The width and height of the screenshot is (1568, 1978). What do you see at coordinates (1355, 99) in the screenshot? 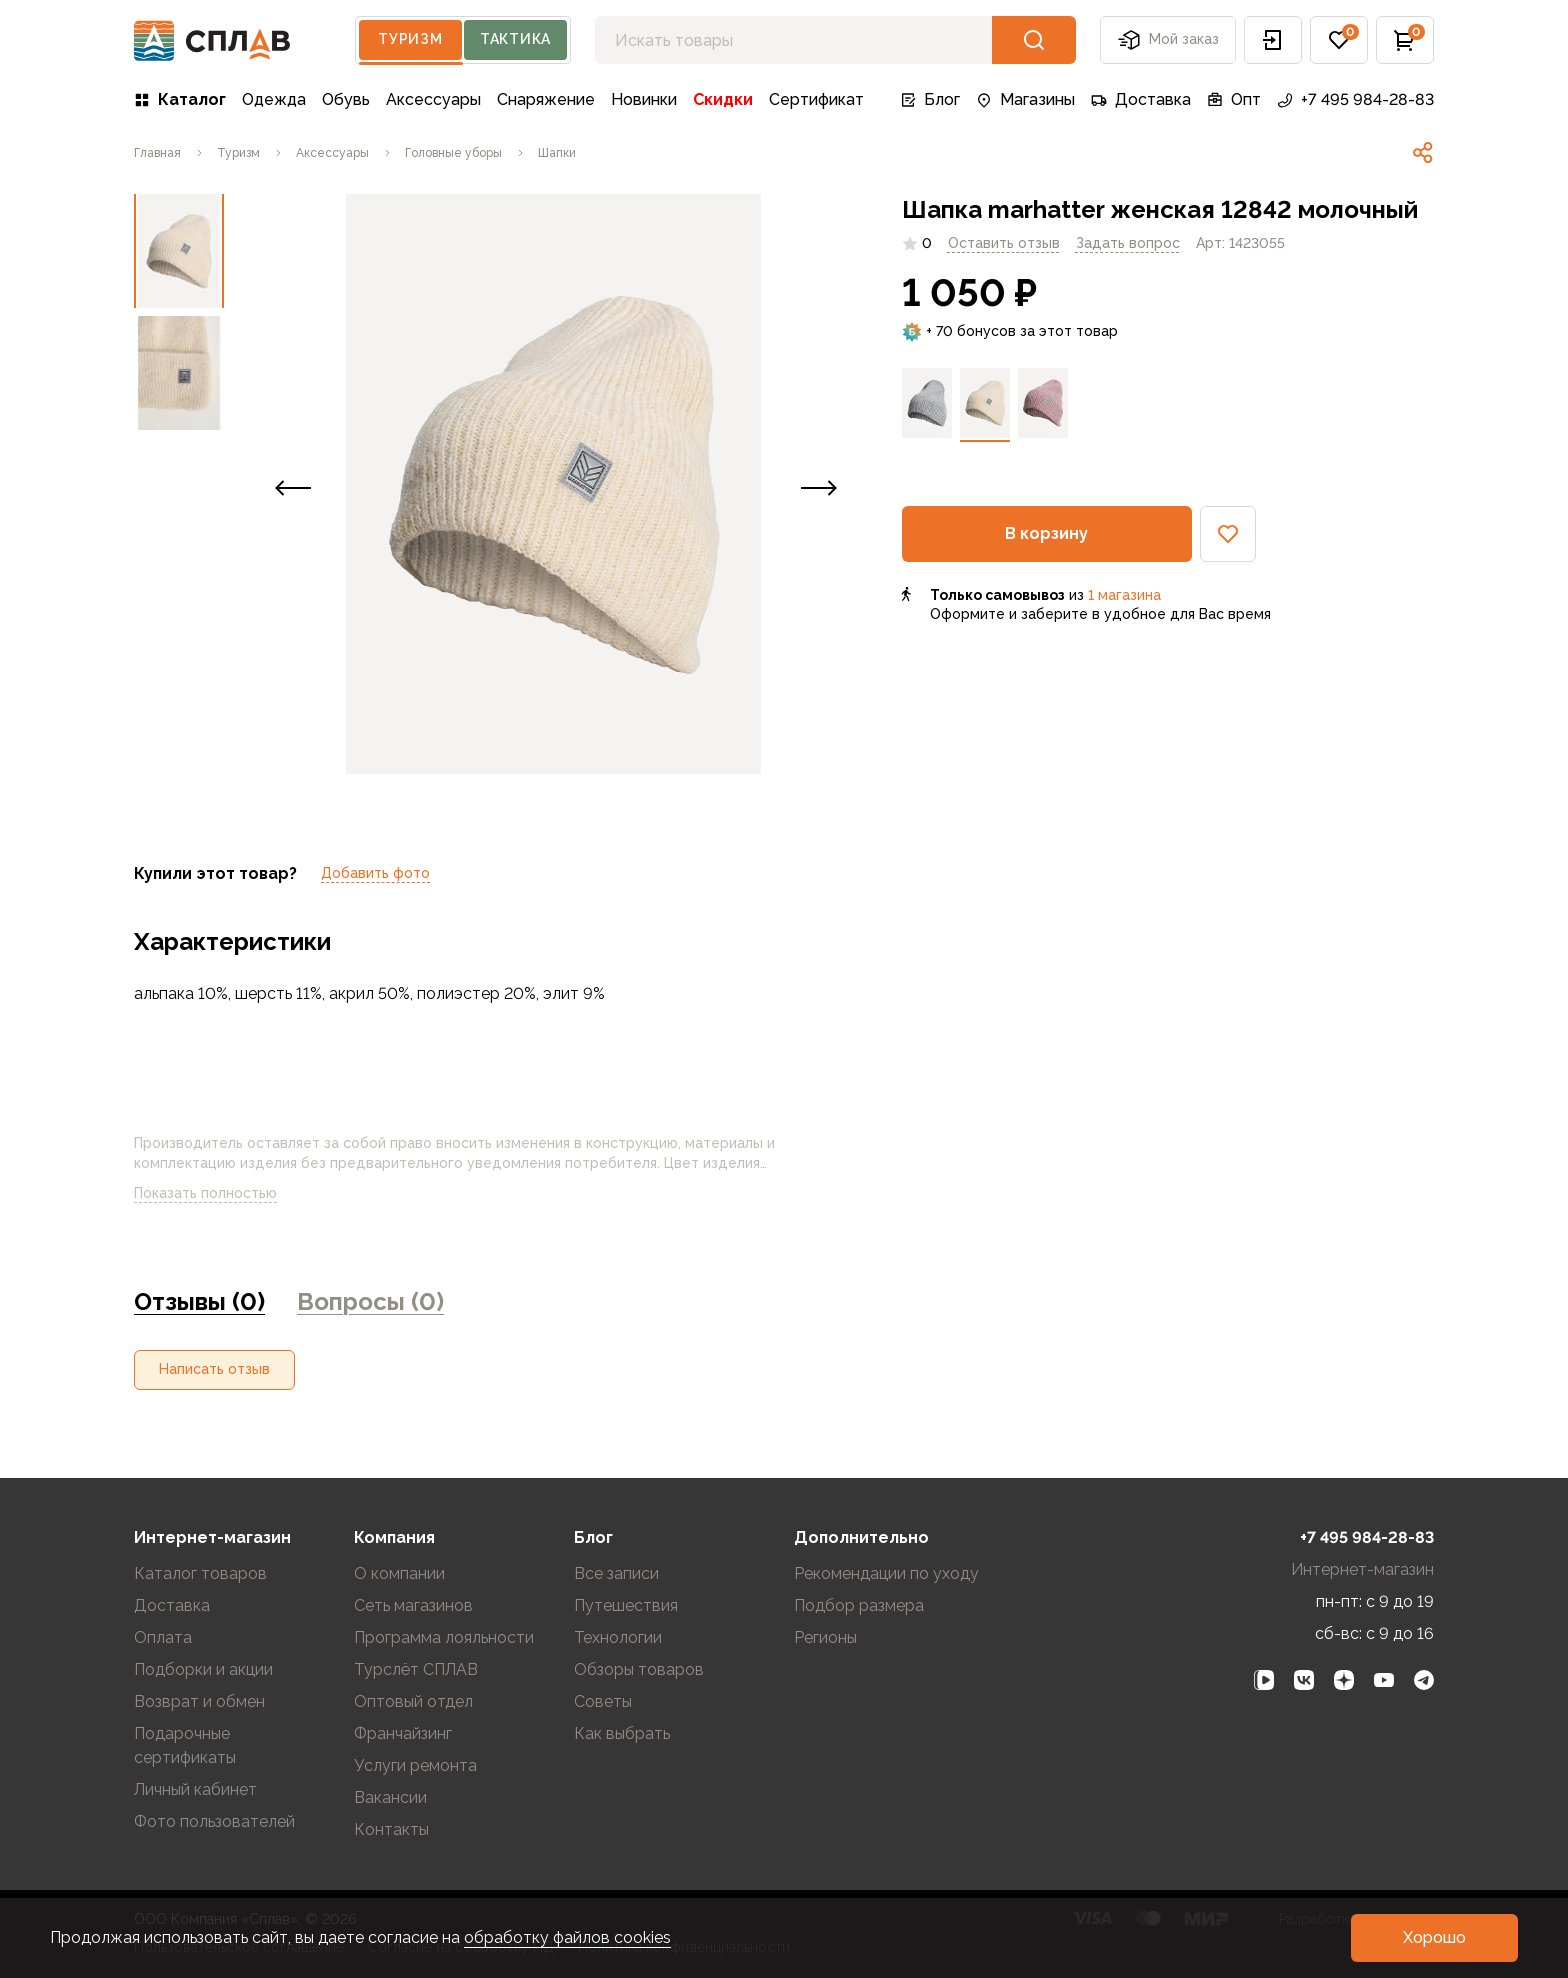
I see `+7 495 984-28-83 [link]` at bounding box center [1355, 99].